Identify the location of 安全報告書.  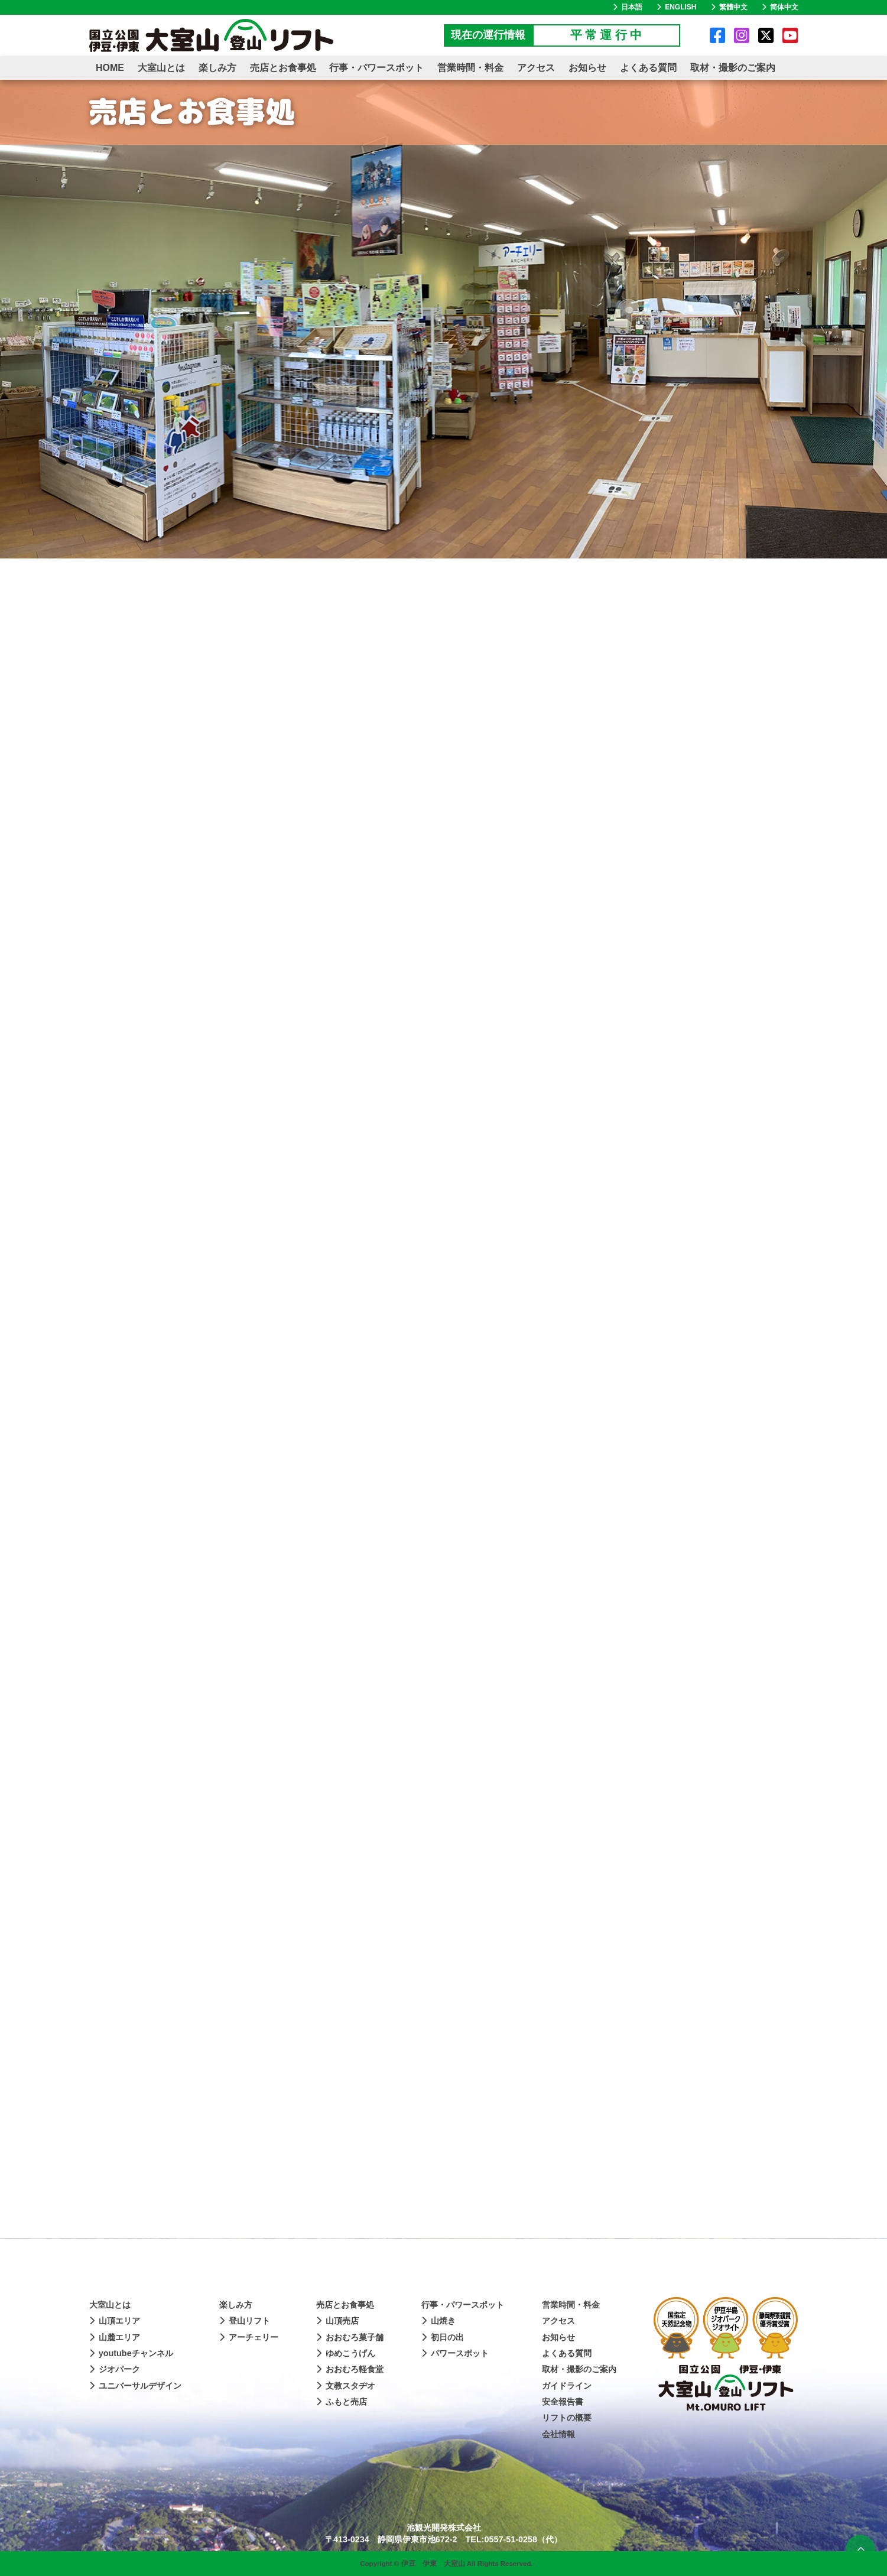
(562, 2401).